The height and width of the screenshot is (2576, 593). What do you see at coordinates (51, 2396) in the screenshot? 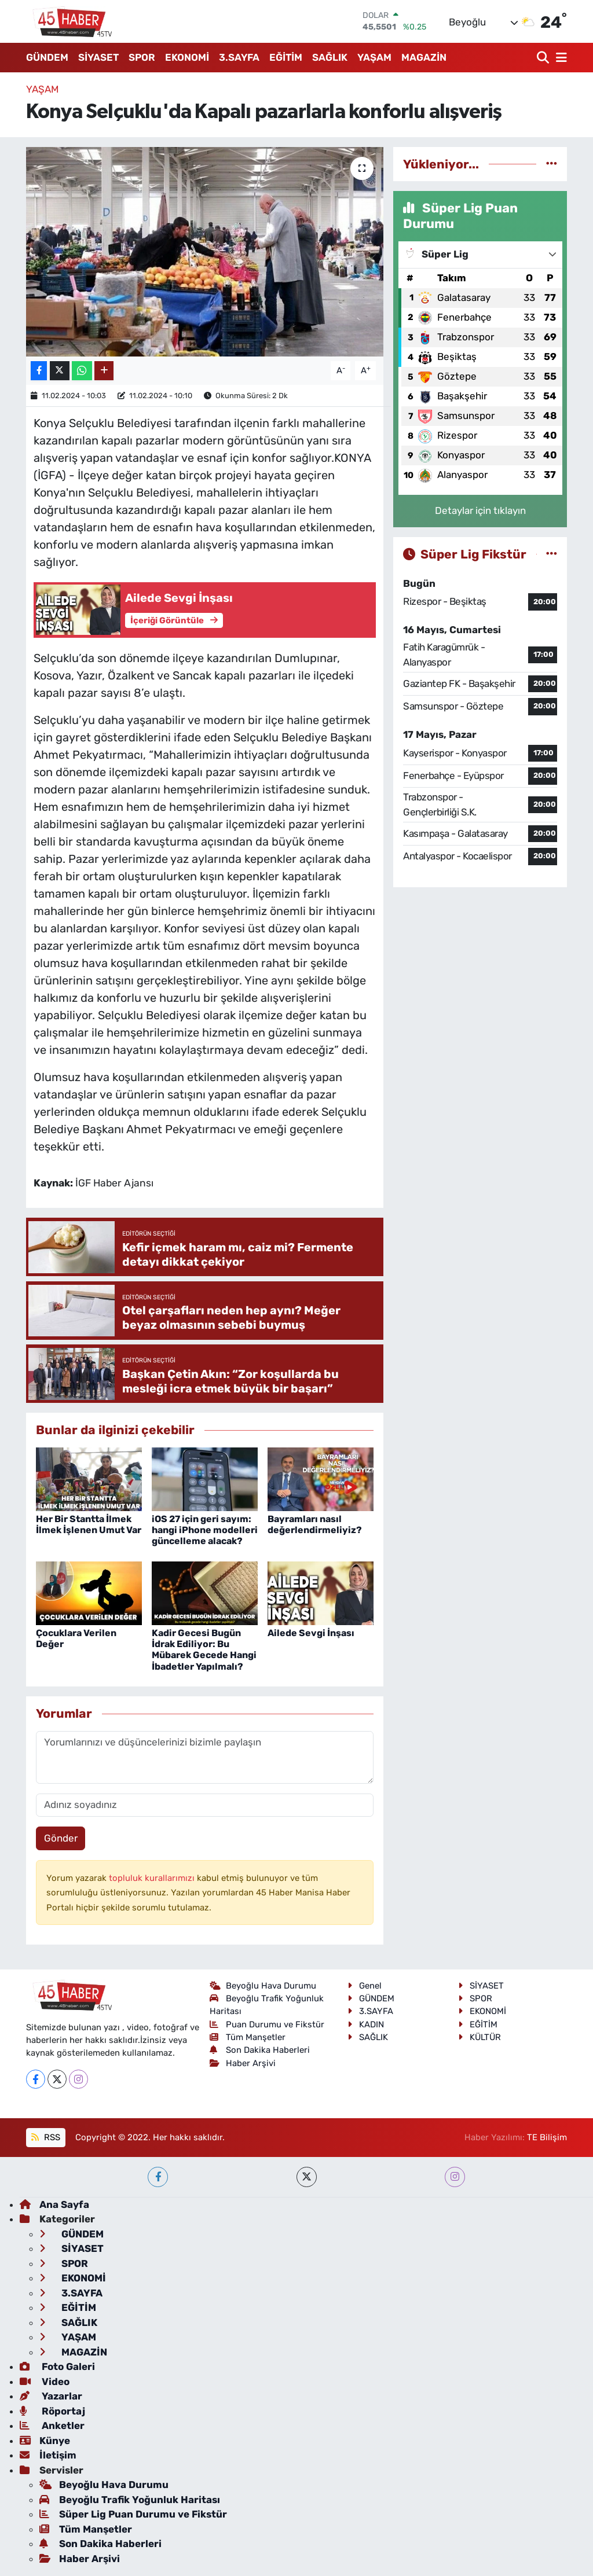
I see `Yazarlar` at bounding box center [51, 2396].